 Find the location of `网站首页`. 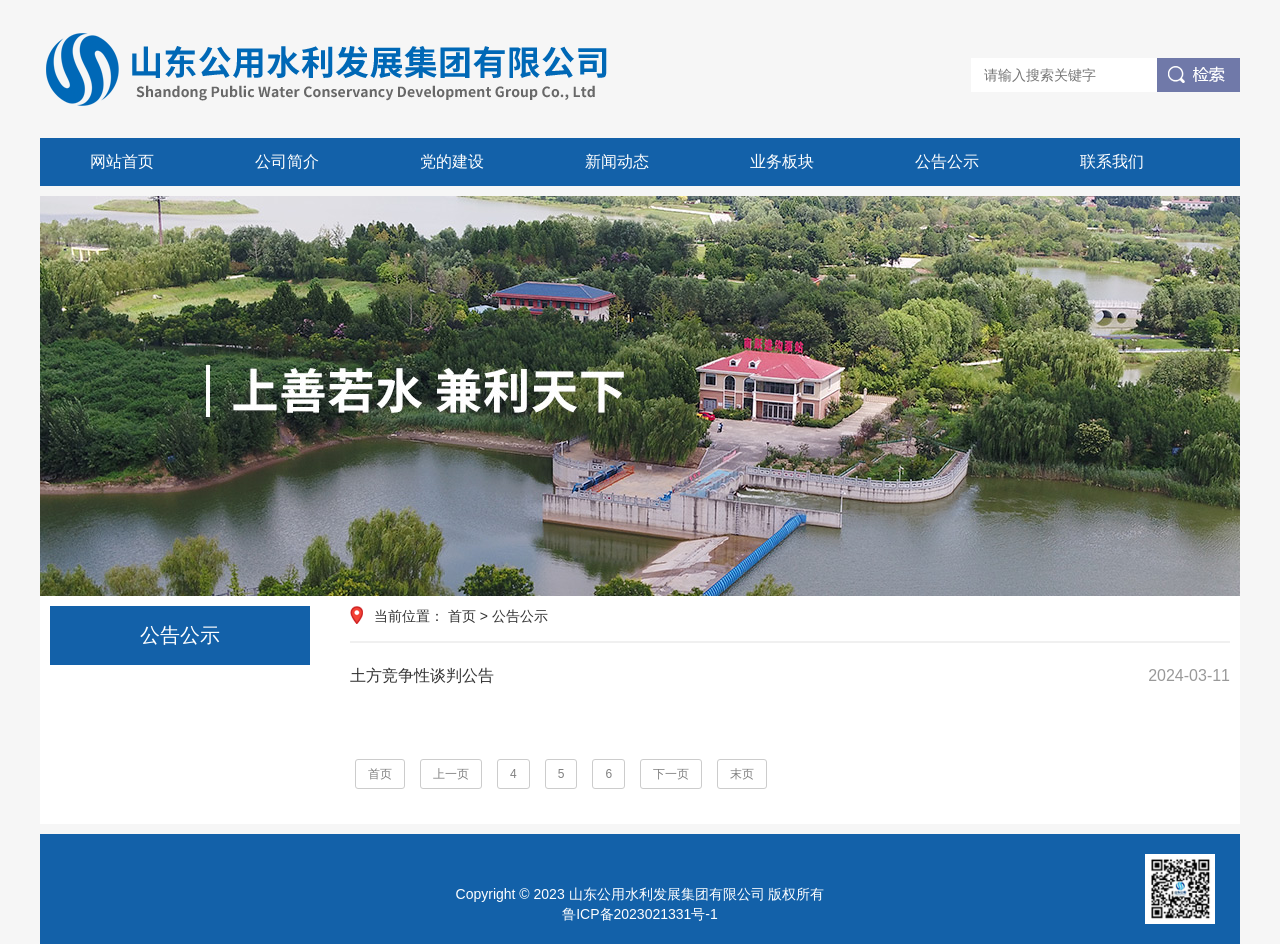

网站首页 is located at coordinates (122, 161).